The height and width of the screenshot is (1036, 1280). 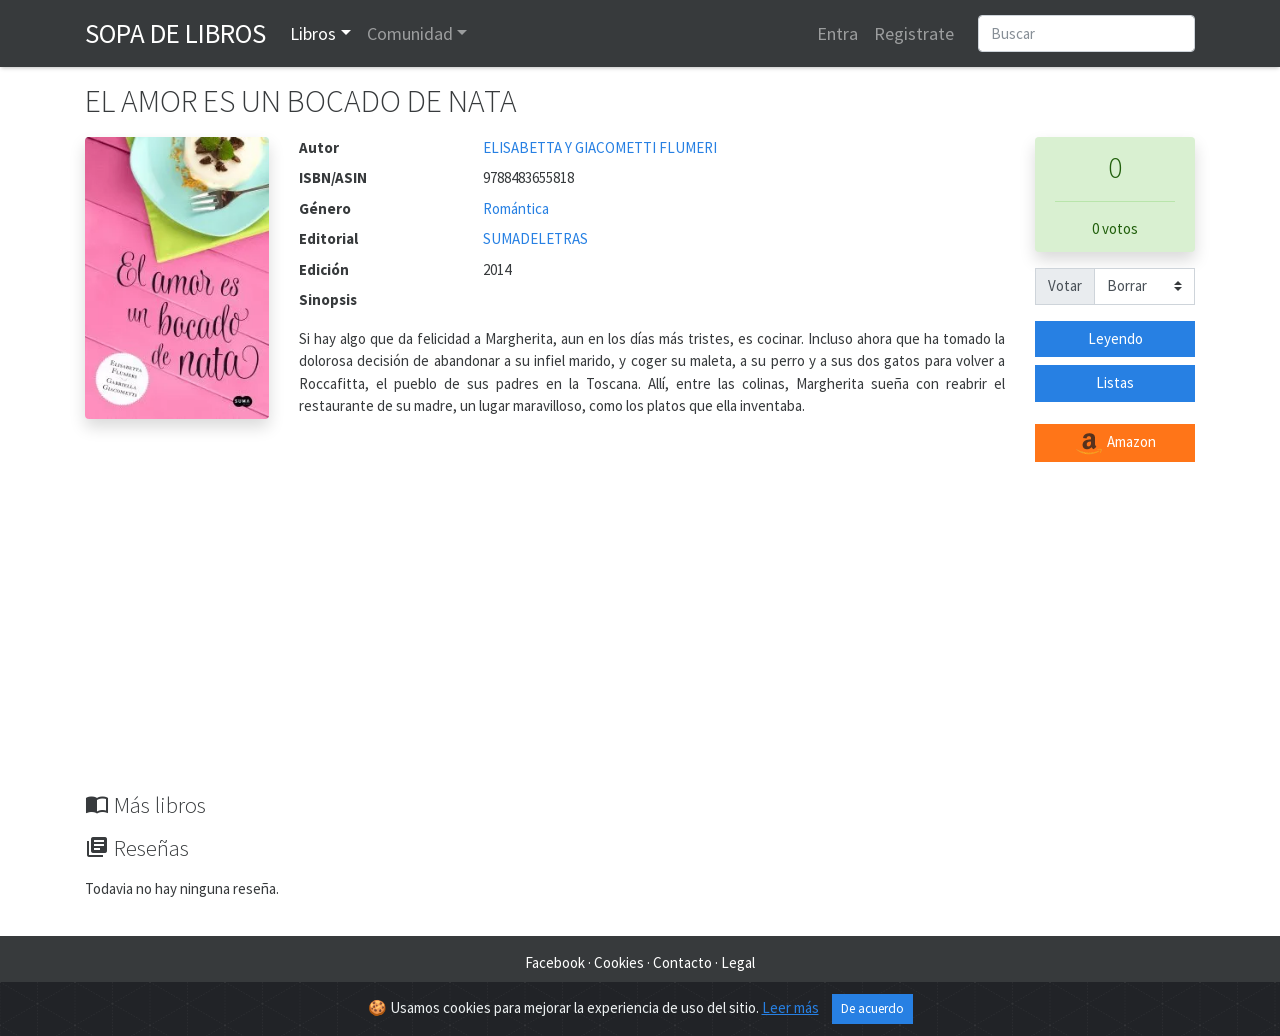 I want to click on Entra, so click(x=837, y=33).